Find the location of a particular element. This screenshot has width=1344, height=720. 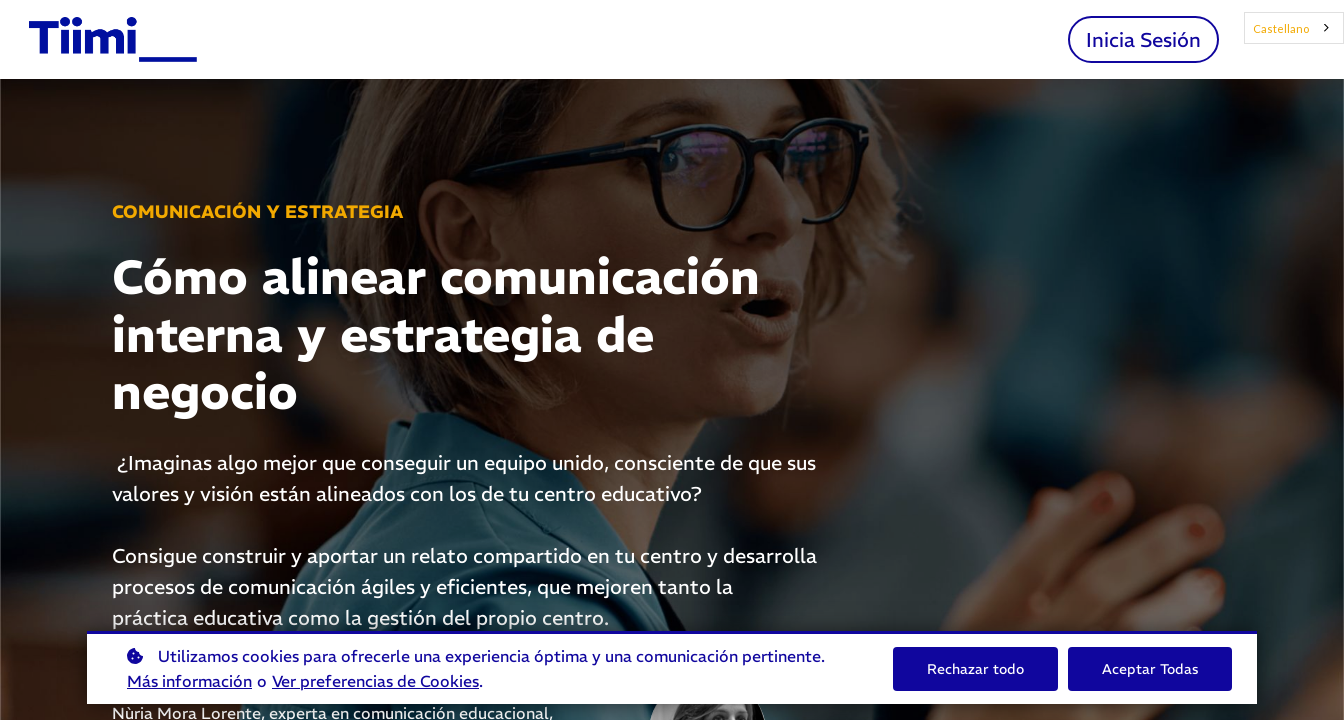

Castellano is located at coordinates (1281, 28).